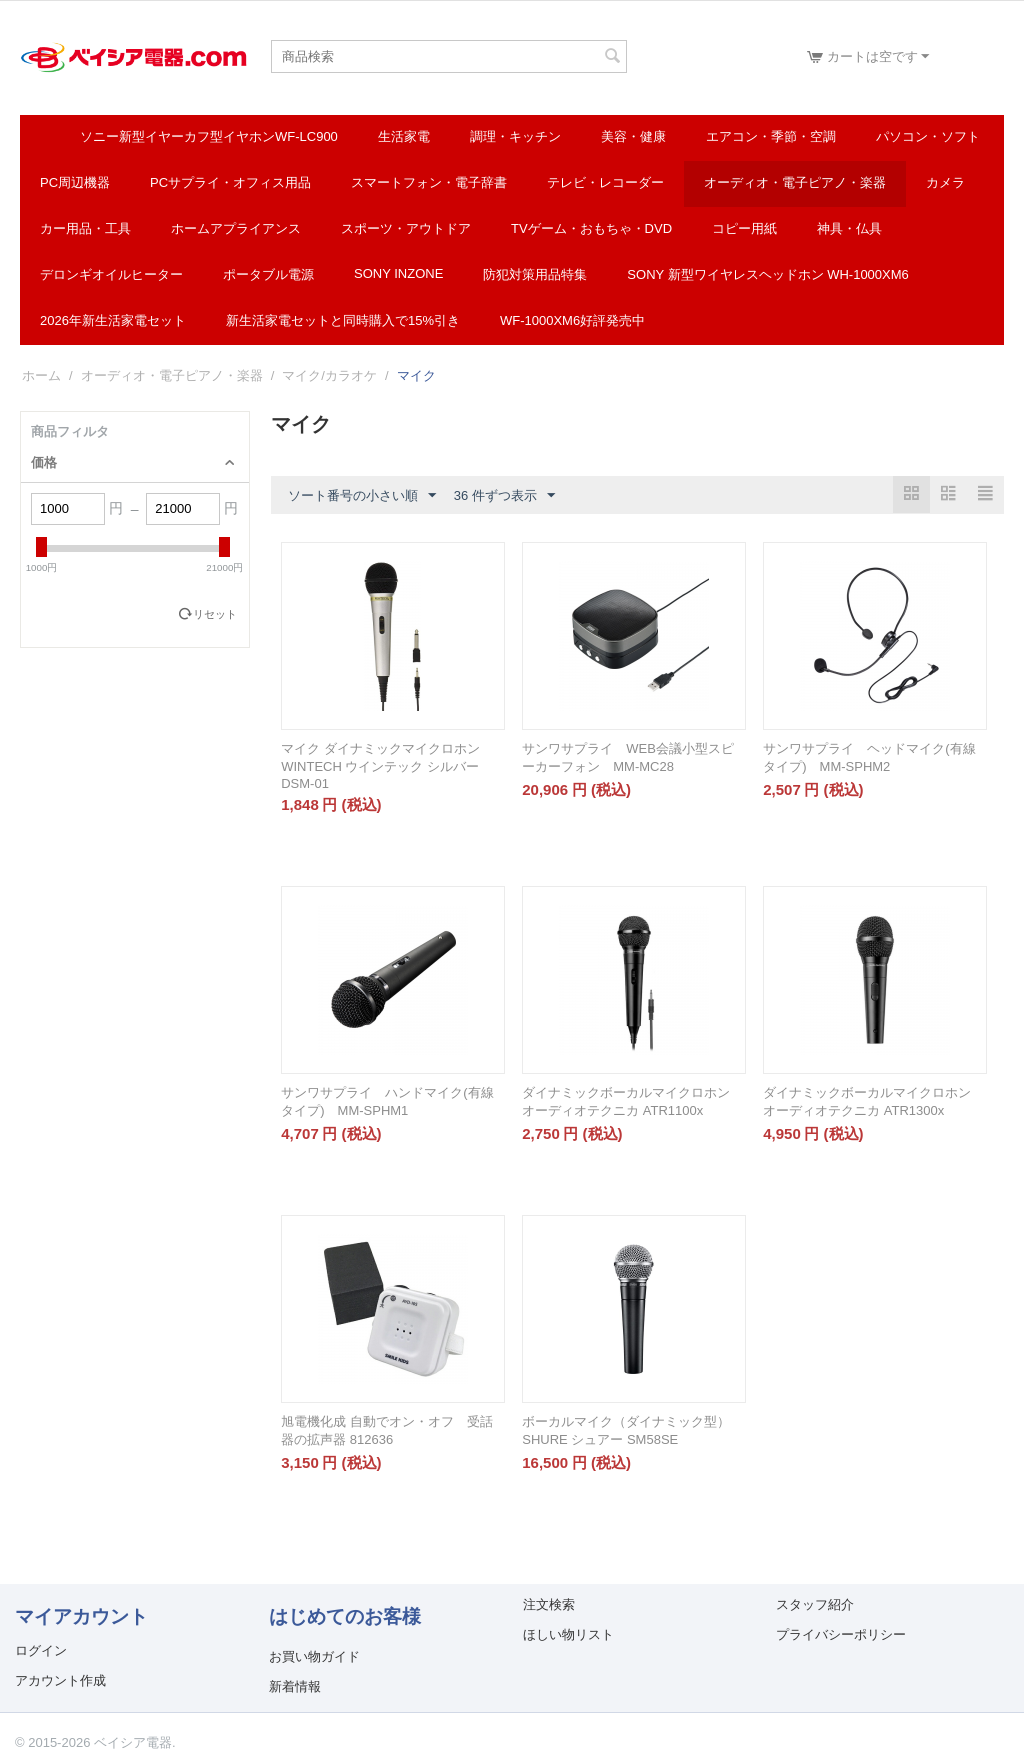 The width and height of the screenshot is (1024, 1758). Describe the element at coordinates (795, 182) in the screenshot. I see `オーディオ・電子ピアノ・楽器` at that location.